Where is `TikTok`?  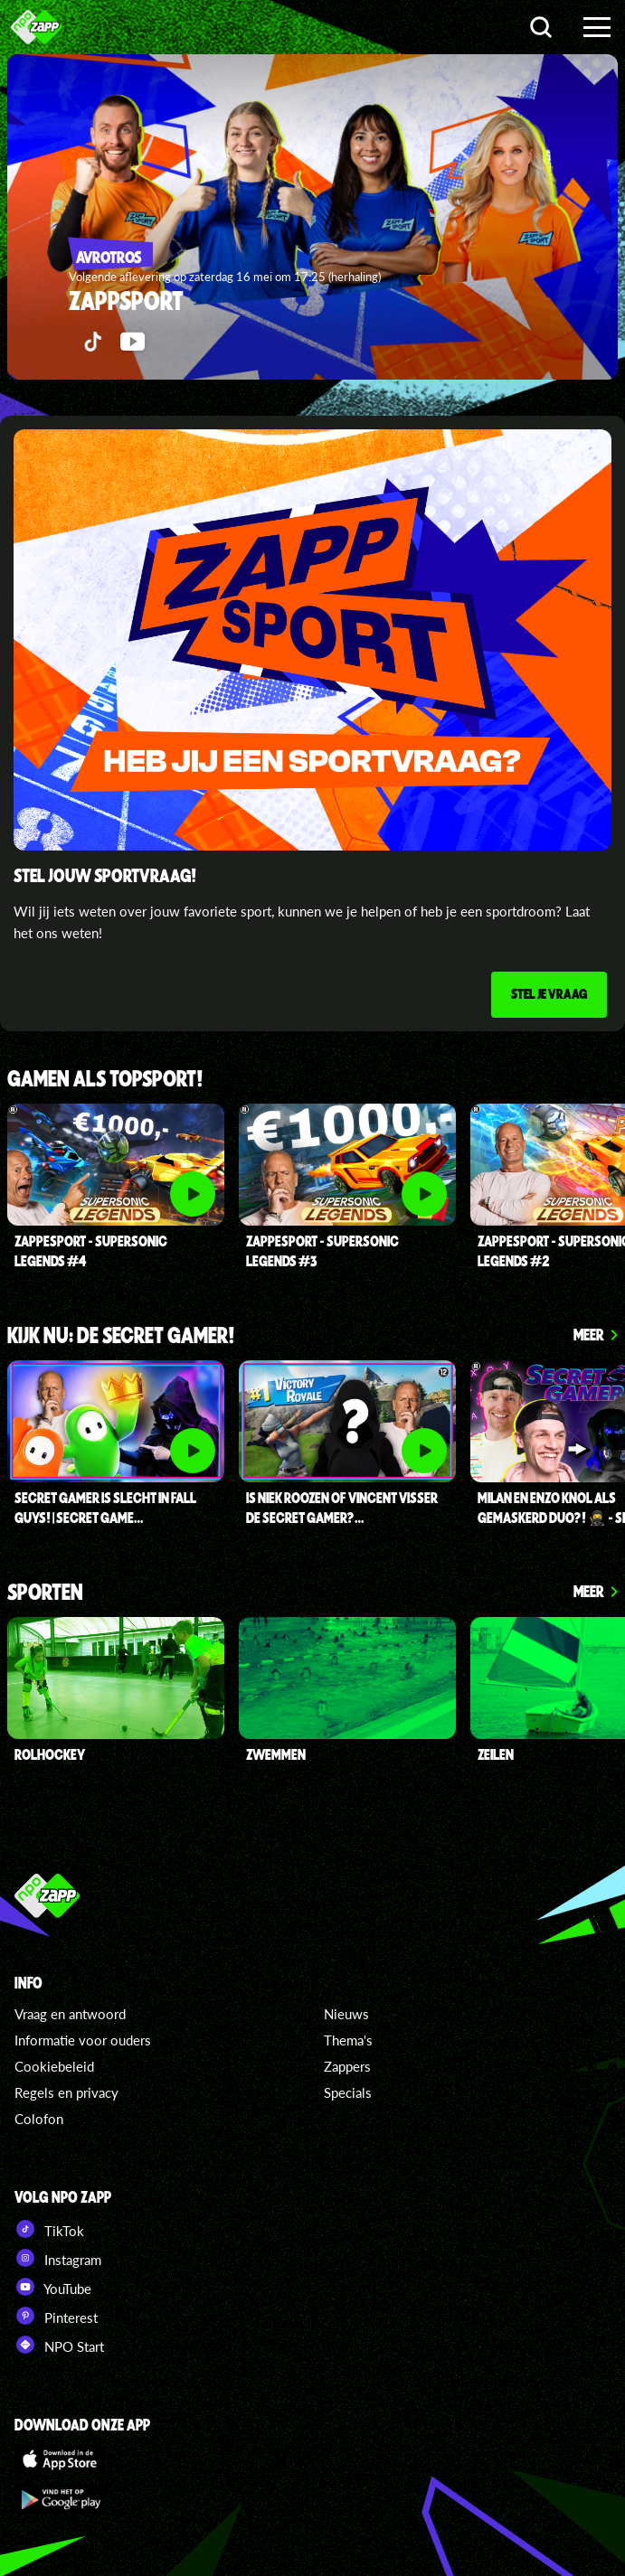
TikTok is located at coordinates (49, 2229).